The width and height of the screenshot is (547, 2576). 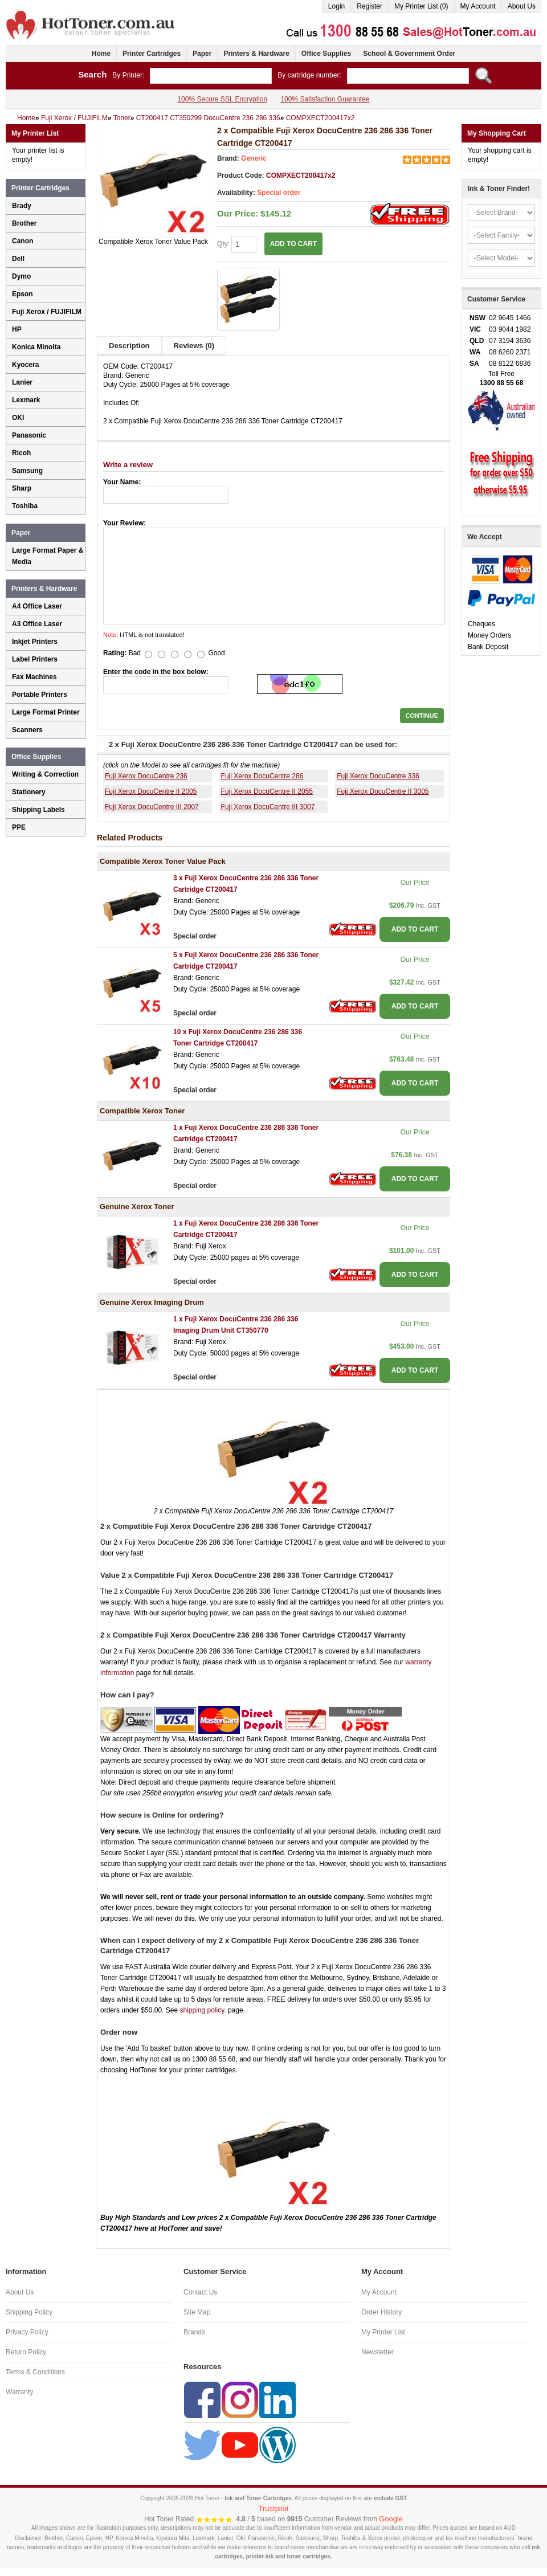 What do you see at coordinates (522, 6) in the screenshot?
I see `About Us` at bounding box center [522, 6].